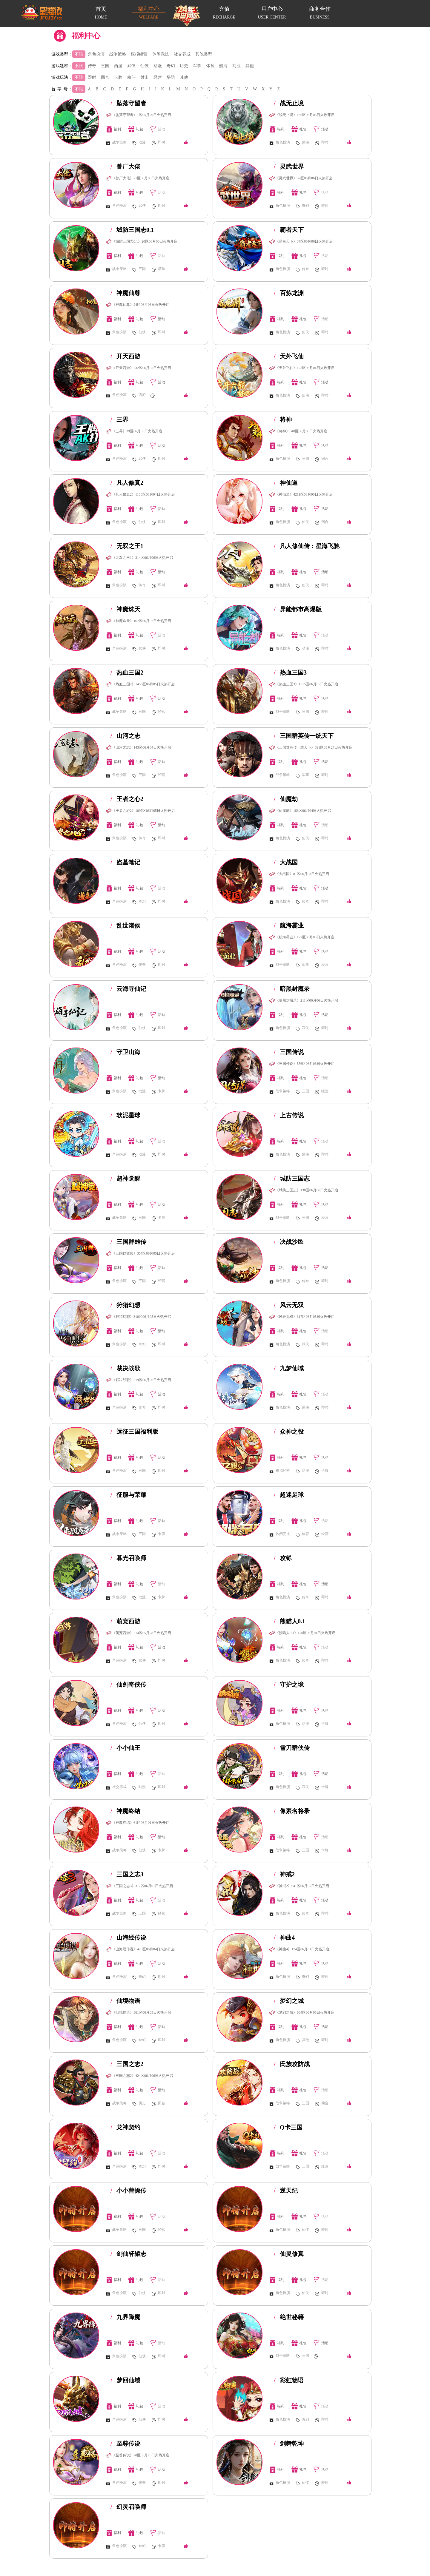  I want to click on 体育, so click(210, 66).